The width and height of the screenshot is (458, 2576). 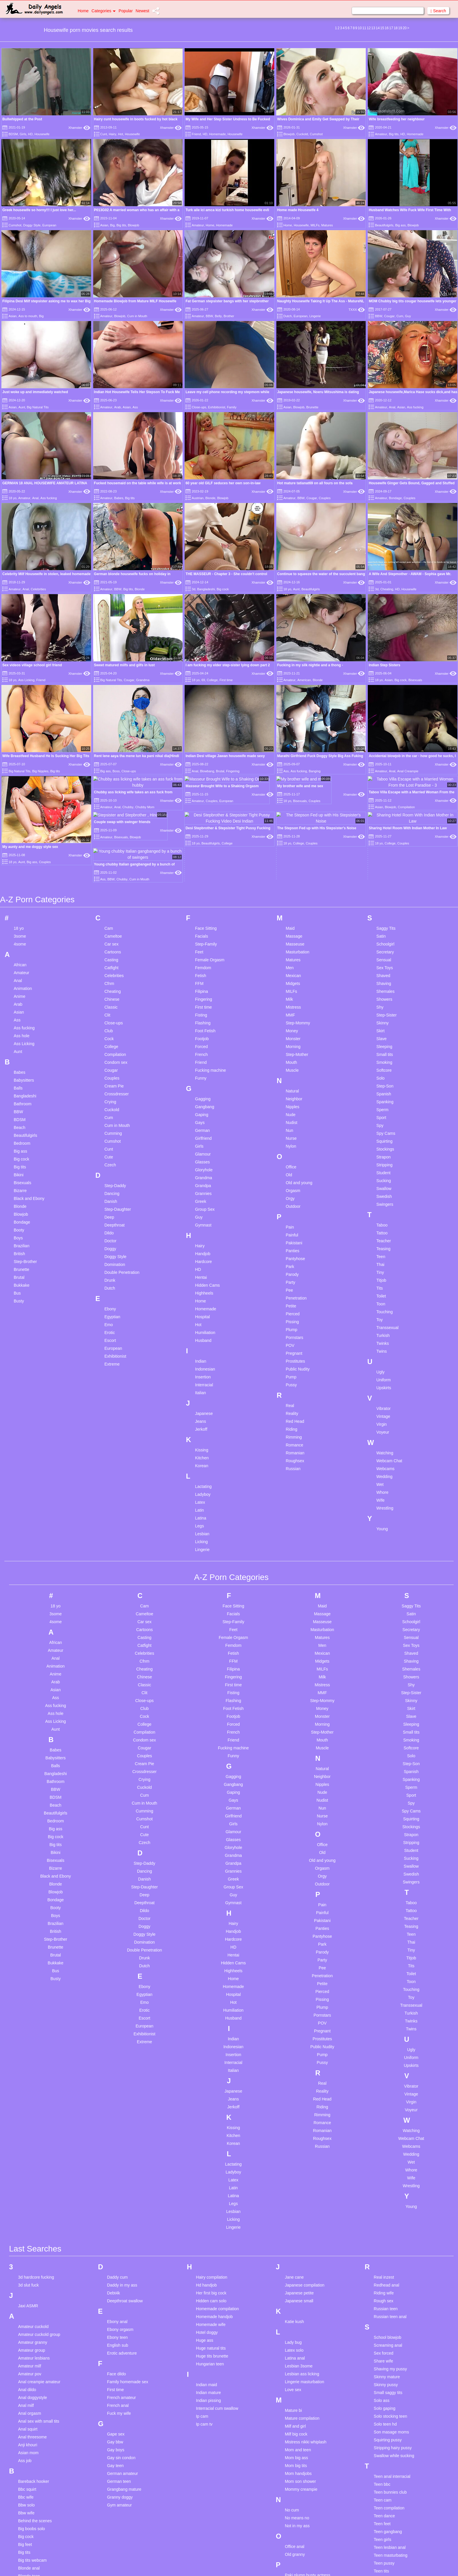 What do you see at coordinates (27, 2345) in the screenshot?
I see `Anal squirt` at bounding box center [27, 2345].